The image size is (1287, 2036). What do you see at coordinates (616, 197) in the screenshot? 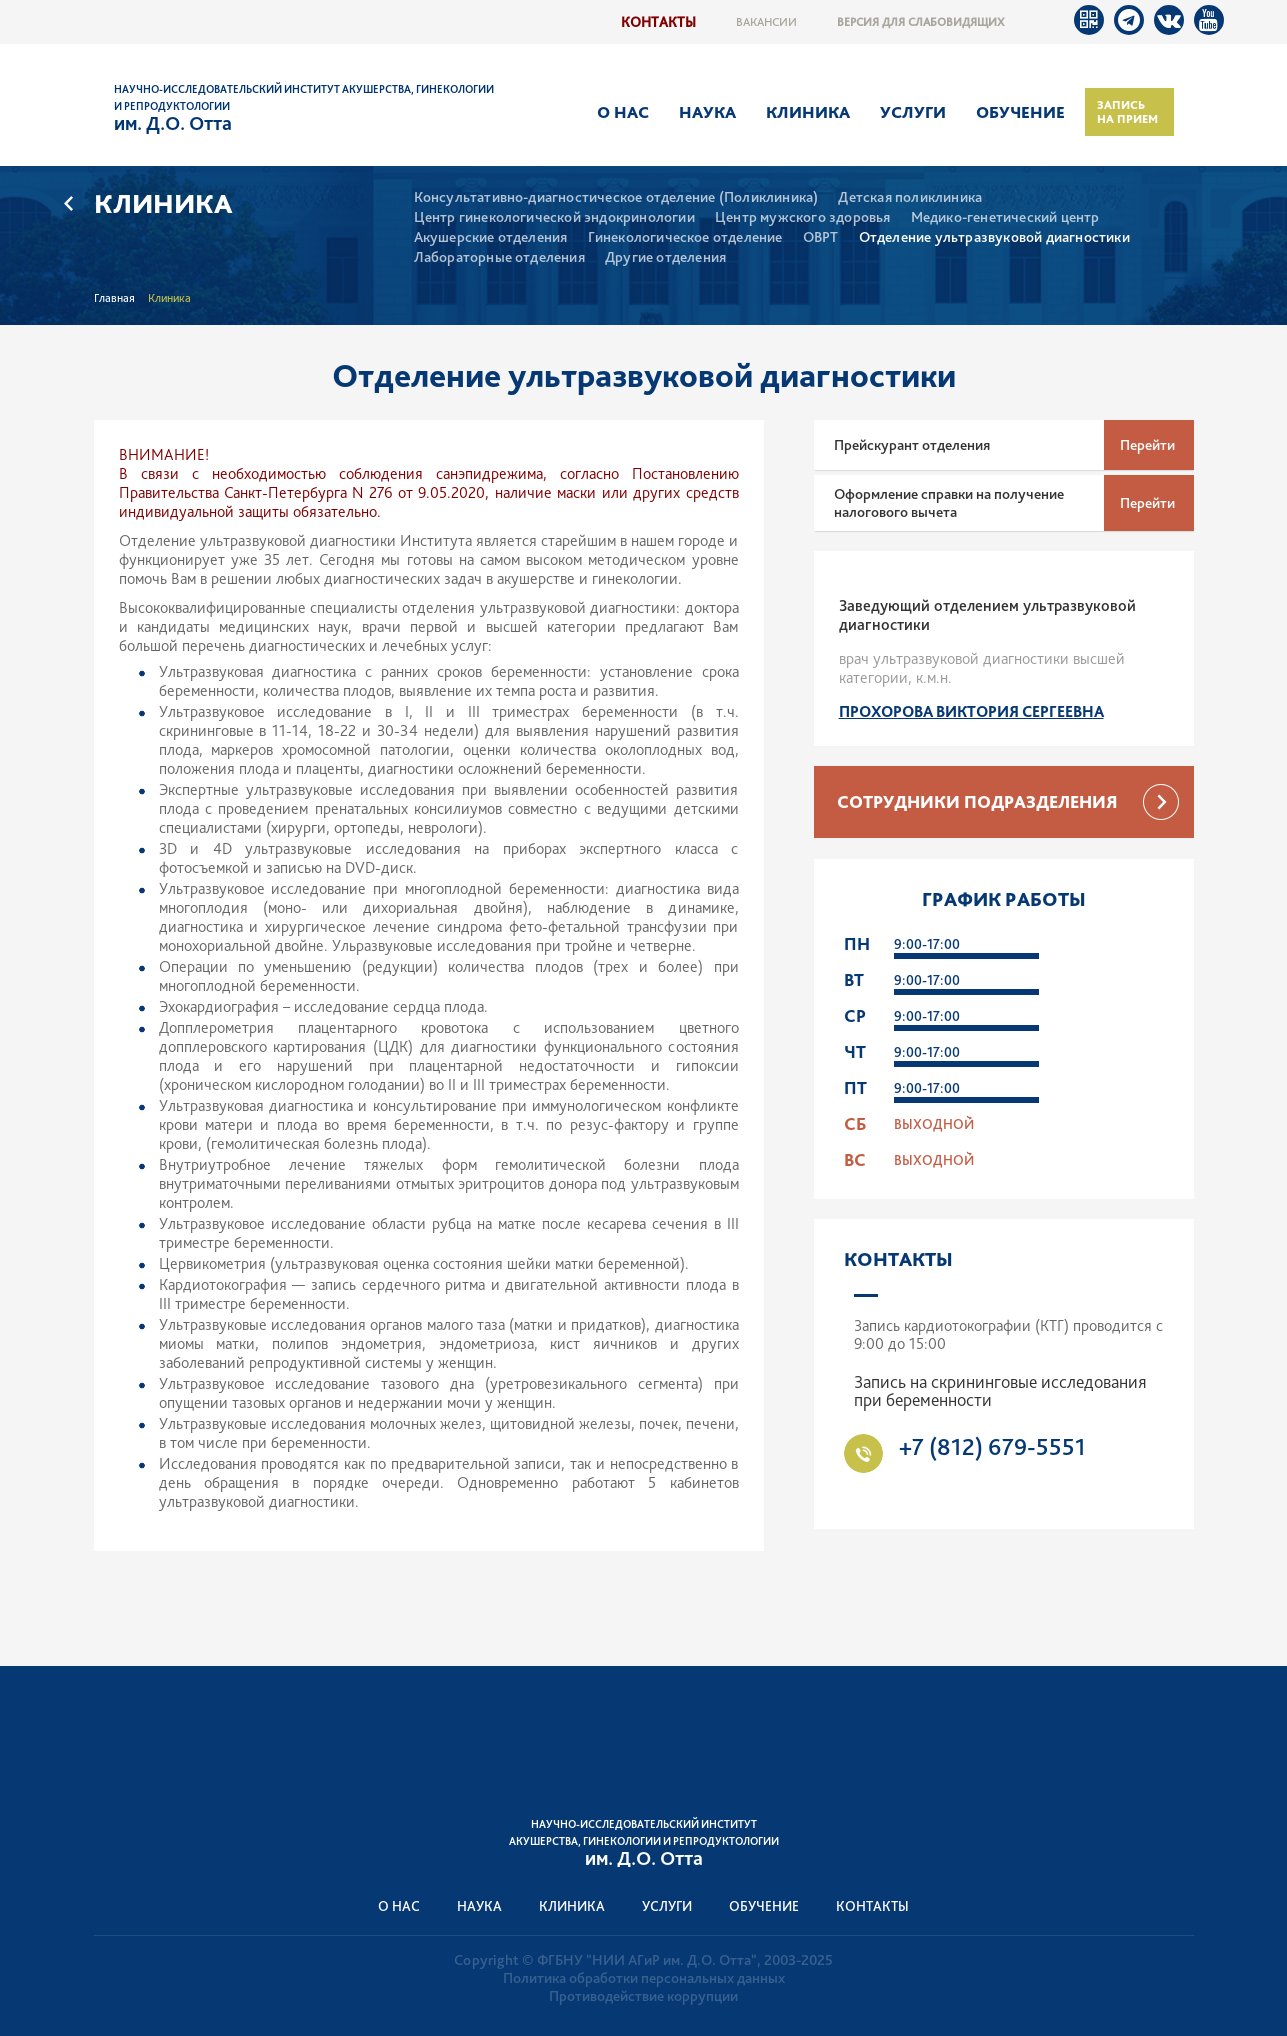
I see `Консультативно-диагностическое отделение (Поликлиника)` at bounding box center [616, 197].